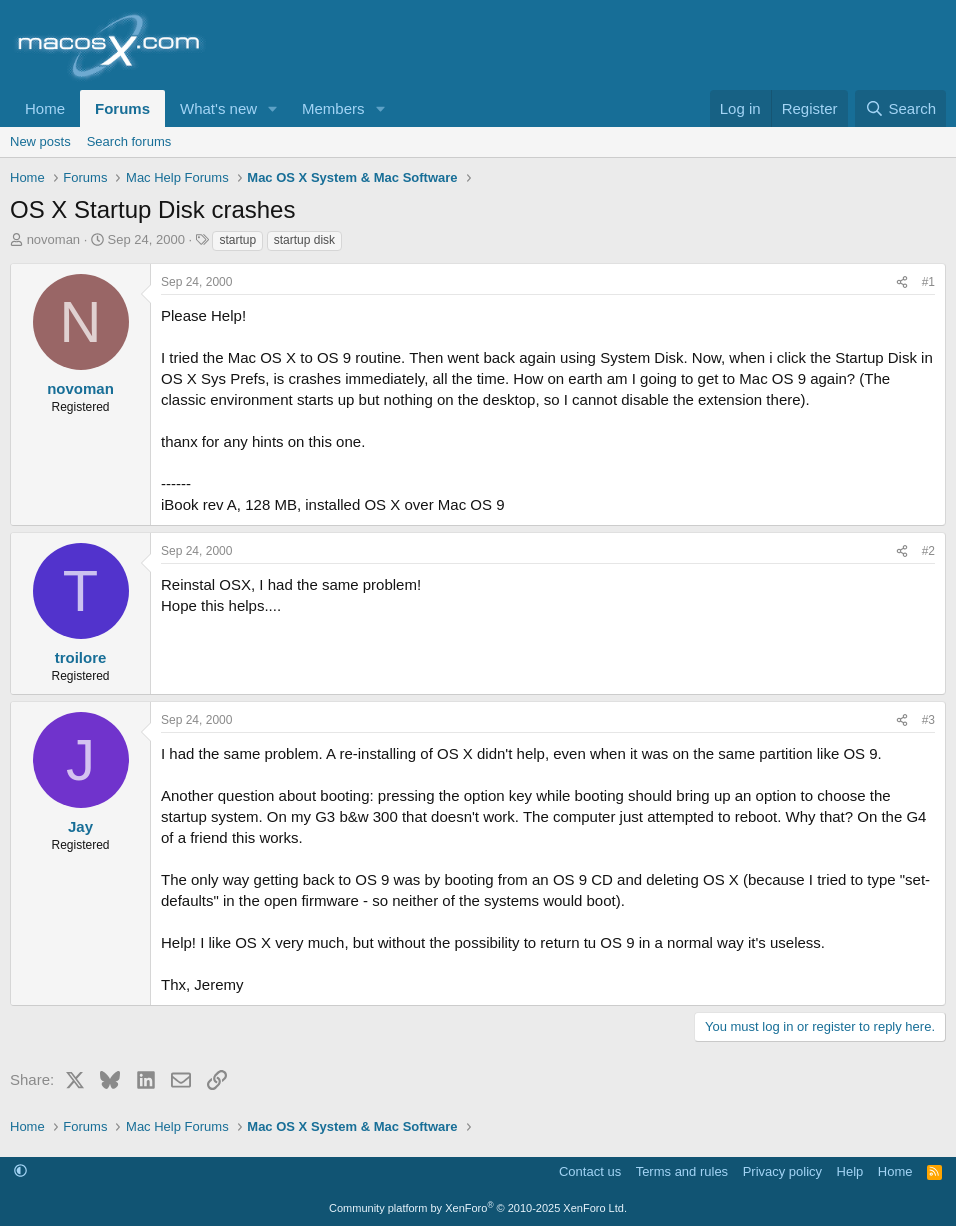  What do you see at coordinates (218, 108) in the screenshot?
I see `What's new` at bounding box center [218, 108].